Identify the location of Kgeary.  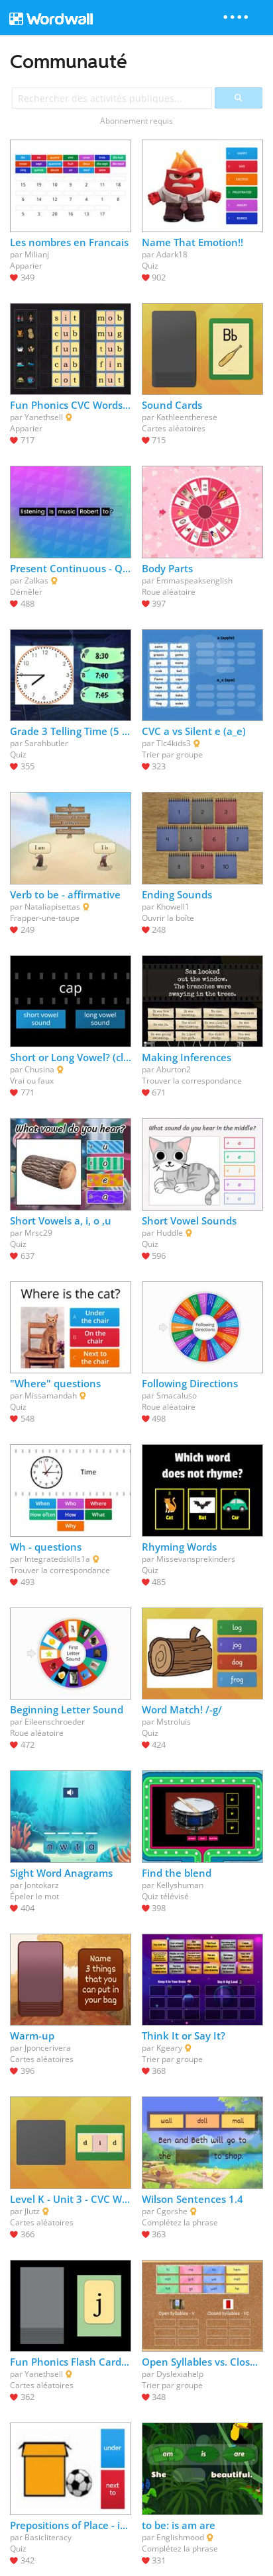
(169, 2047).